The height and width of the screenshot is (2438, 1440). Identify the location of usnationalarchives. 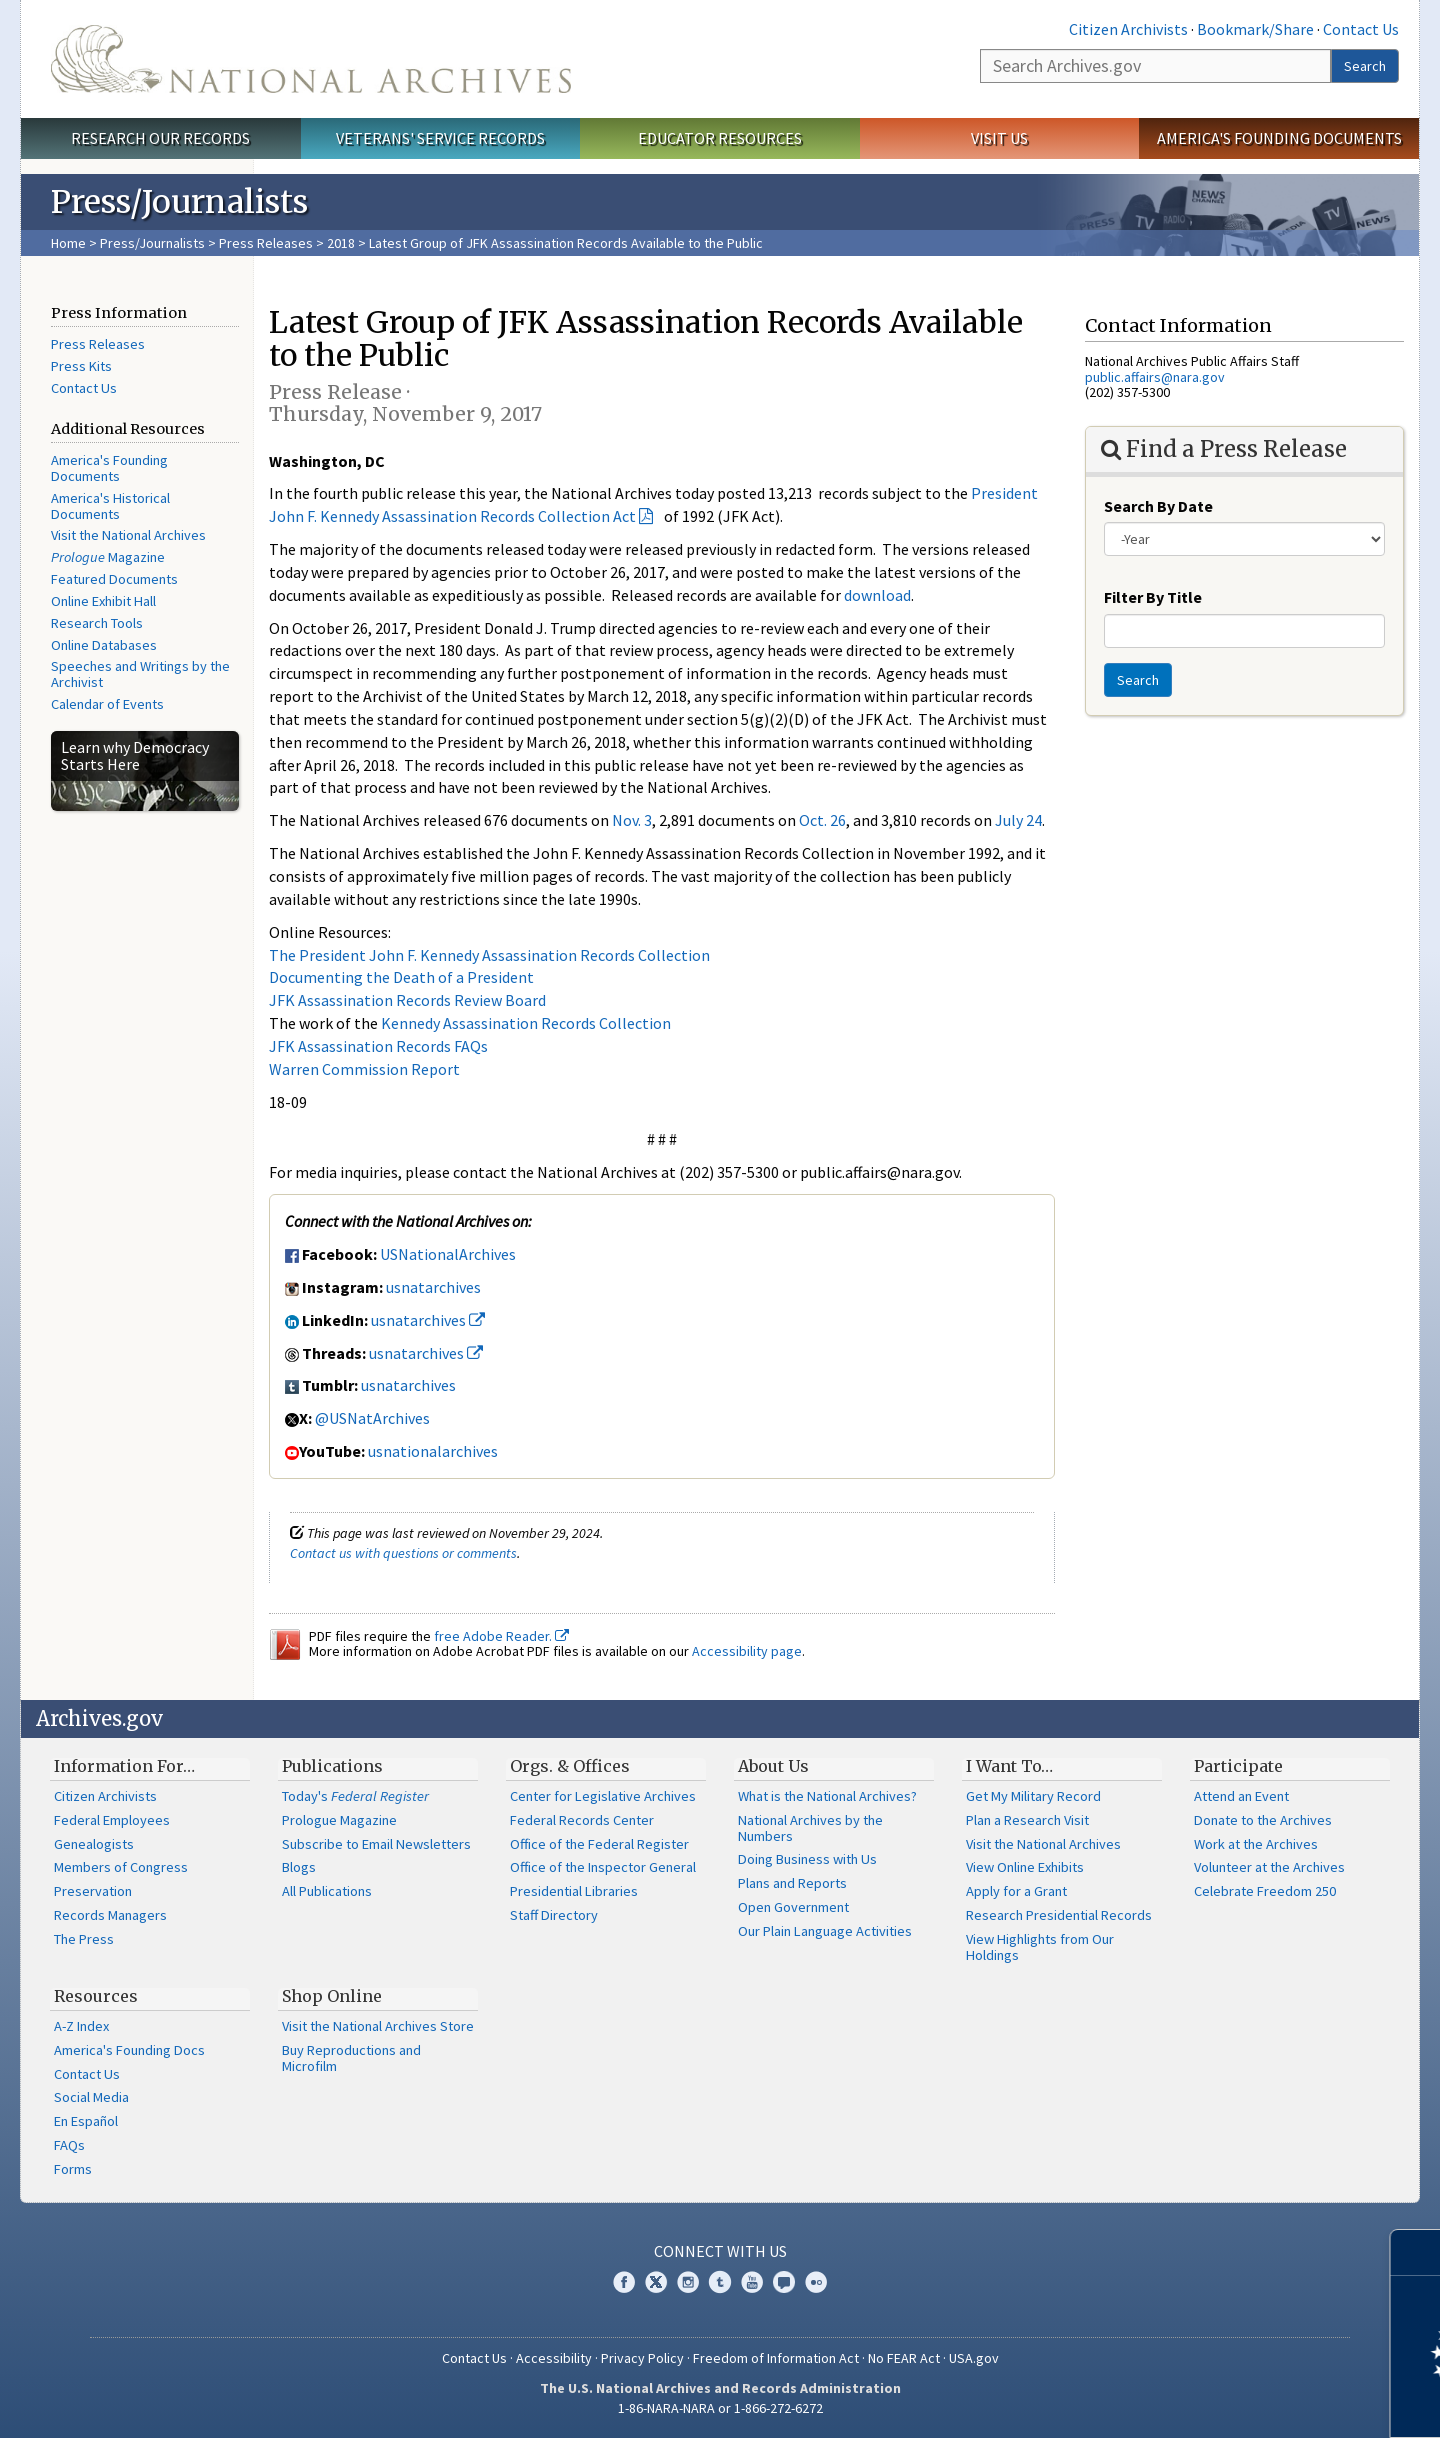
(433, 1451).